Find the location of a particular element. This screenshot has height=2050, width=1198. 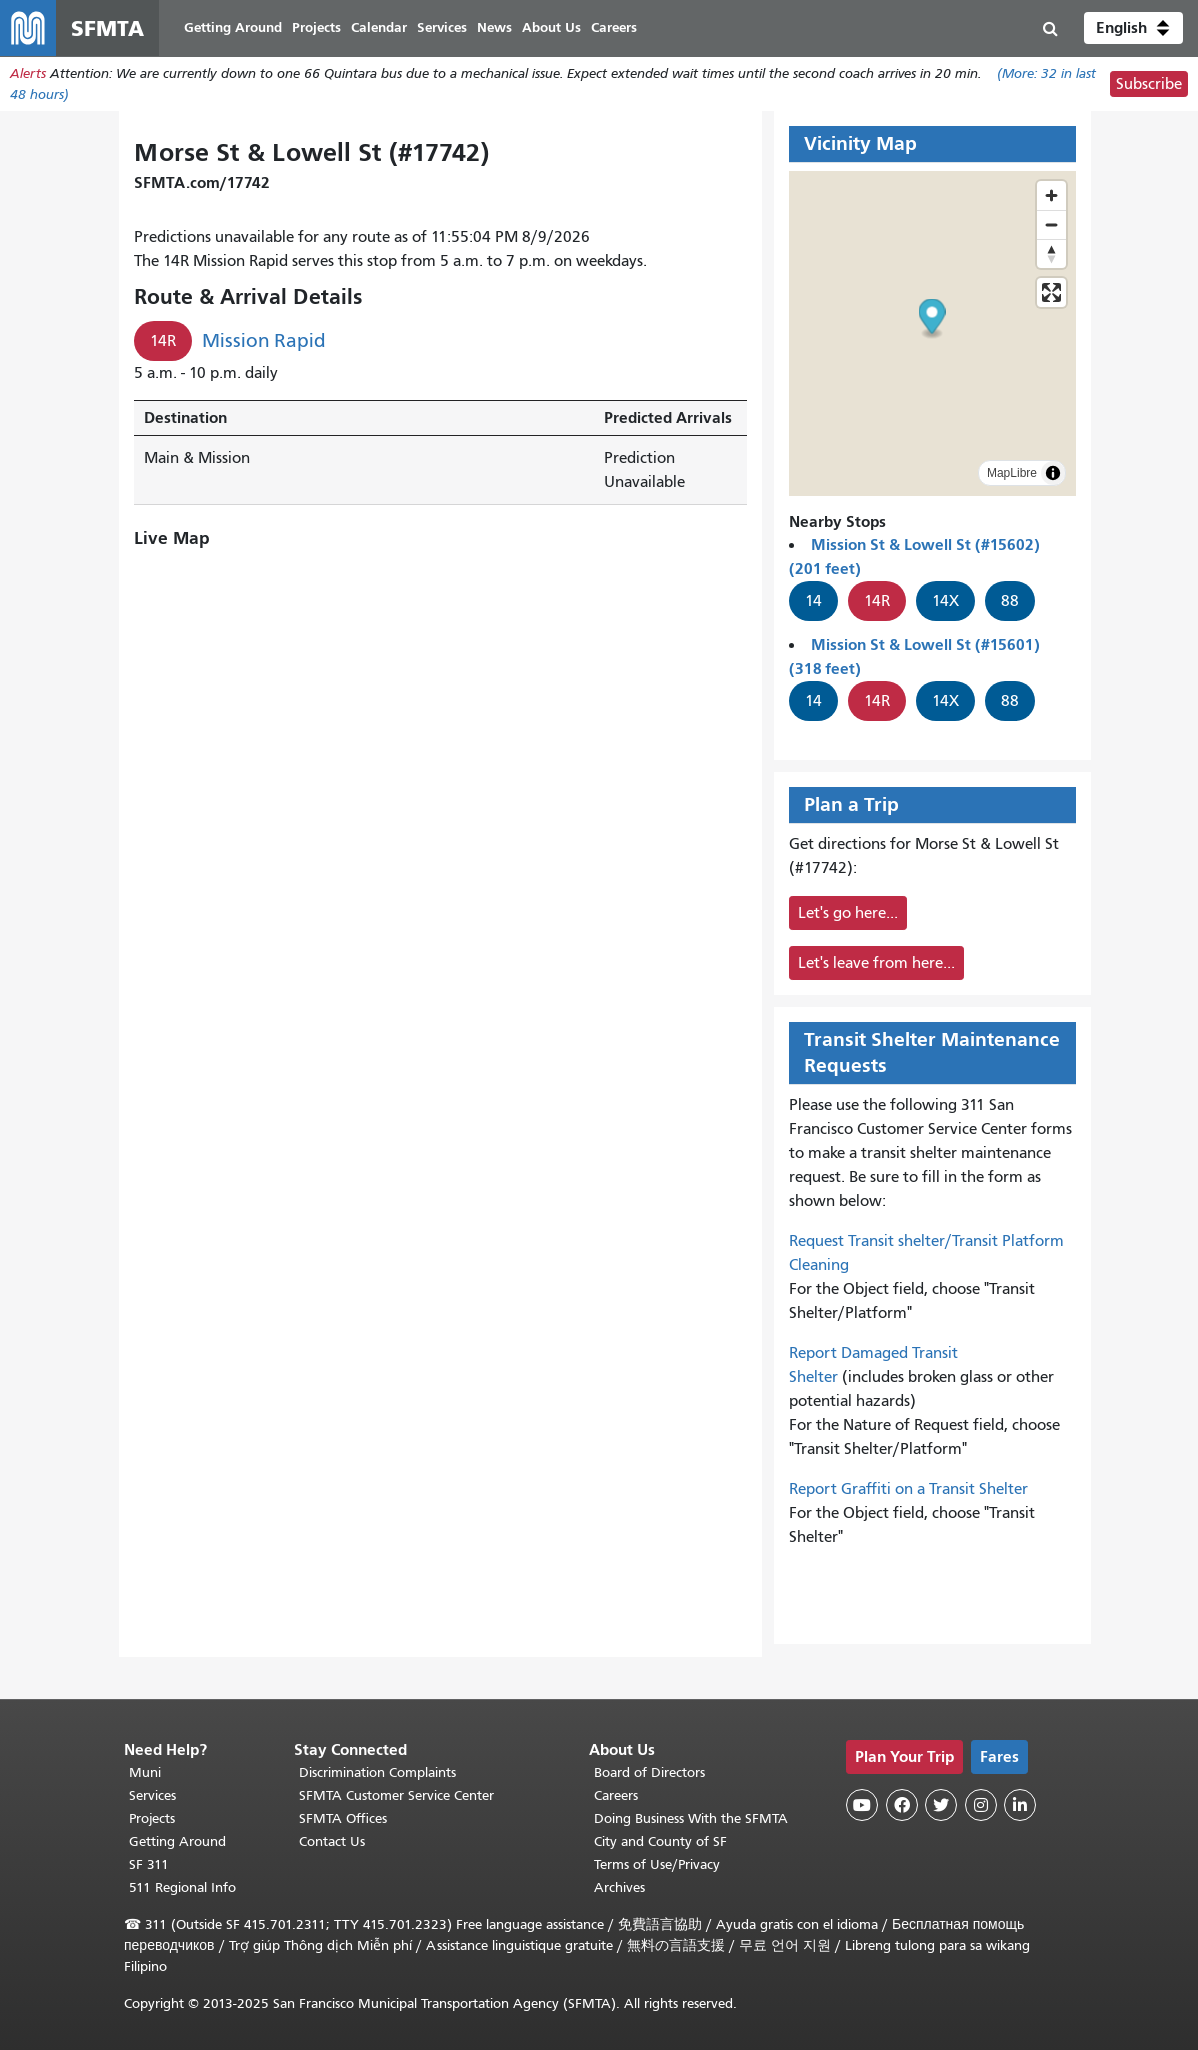

SF 311 is located at coordinates (149, 1864).